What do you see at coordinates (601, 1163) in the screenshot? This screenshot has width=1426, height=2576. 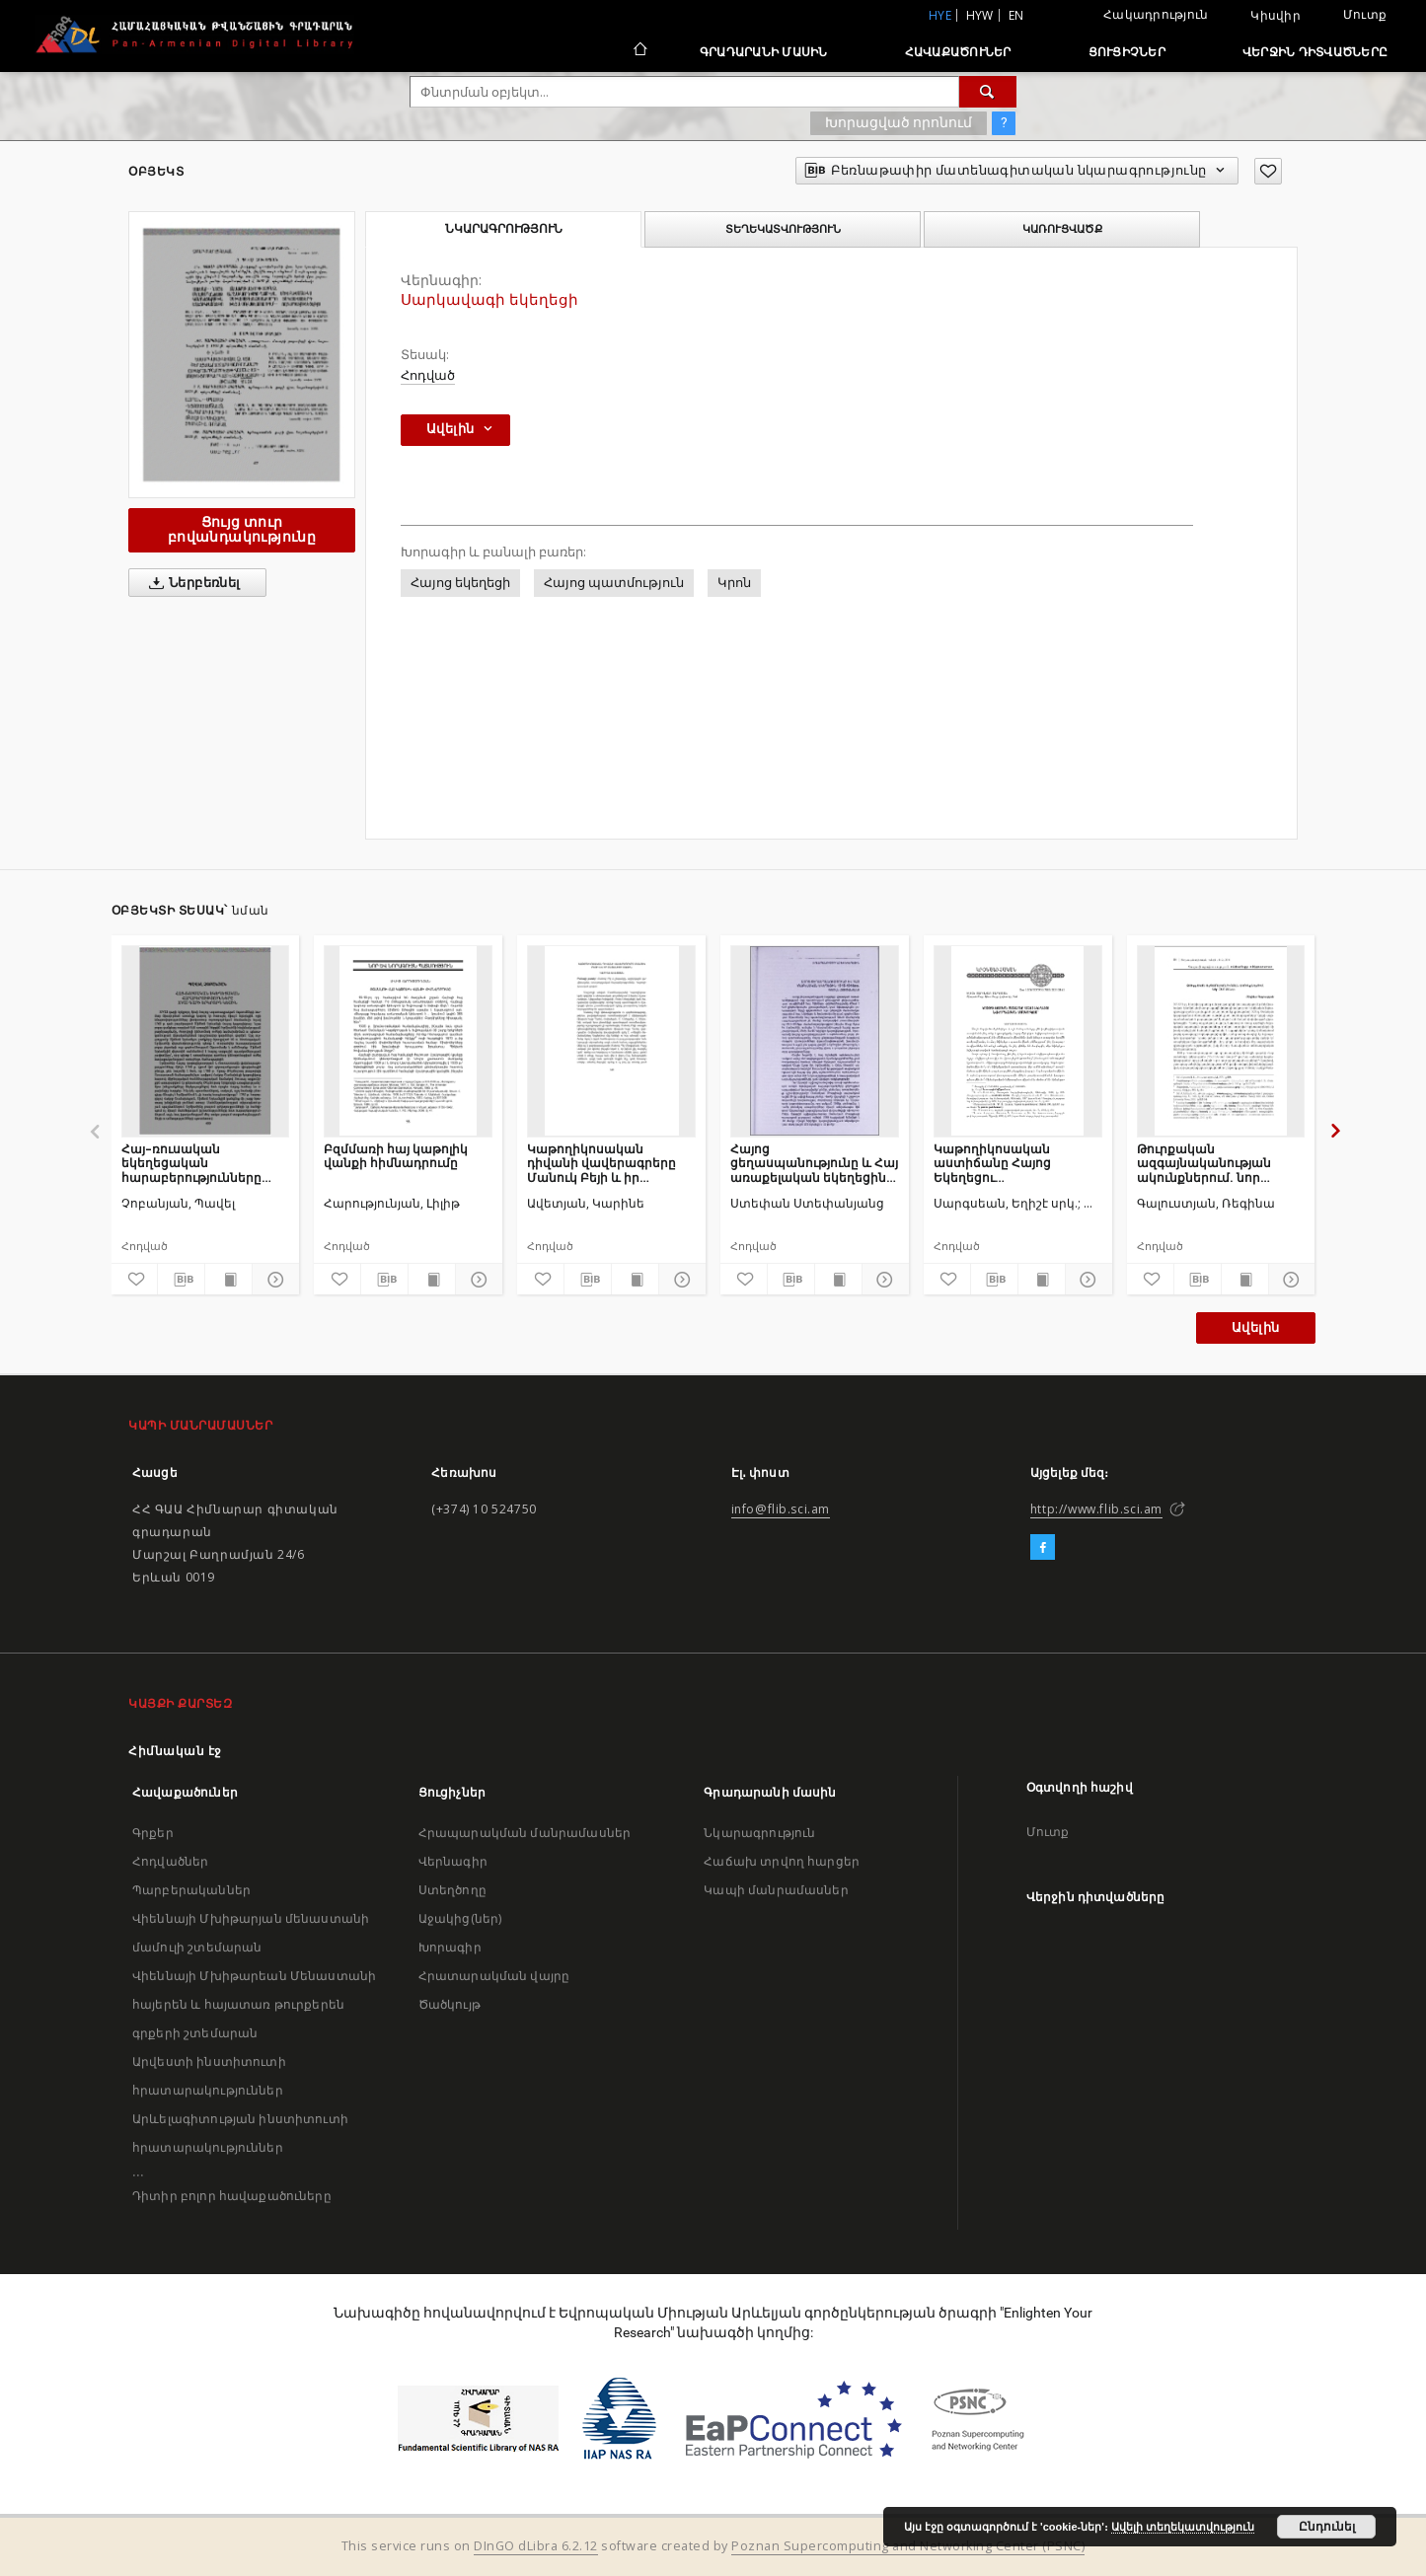 I see `Կաթողիկոսական դիվանի վավերագրերը Մանուկ Բեյի և իր ընտանիքի մասին` at bounding box center [601, 1163].